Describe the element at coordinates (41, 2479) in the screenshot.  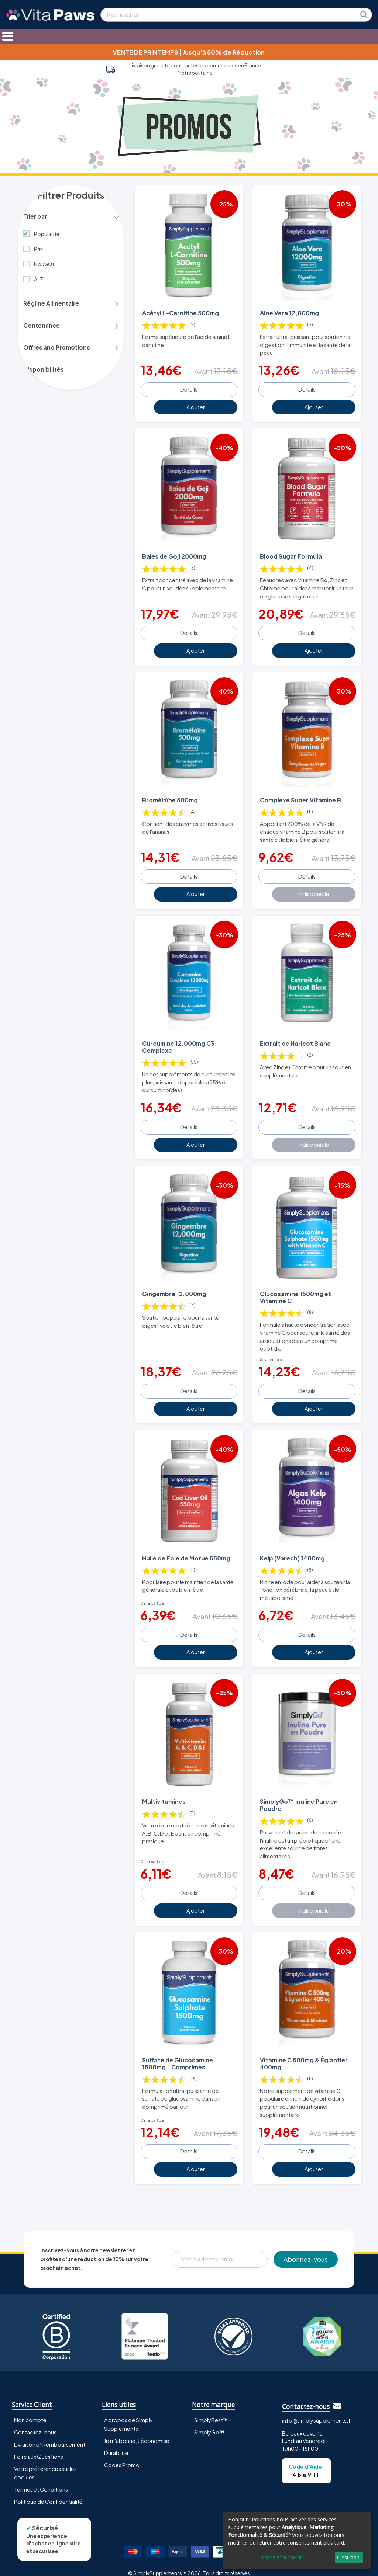
I see `Termes et Conditions` at that location.